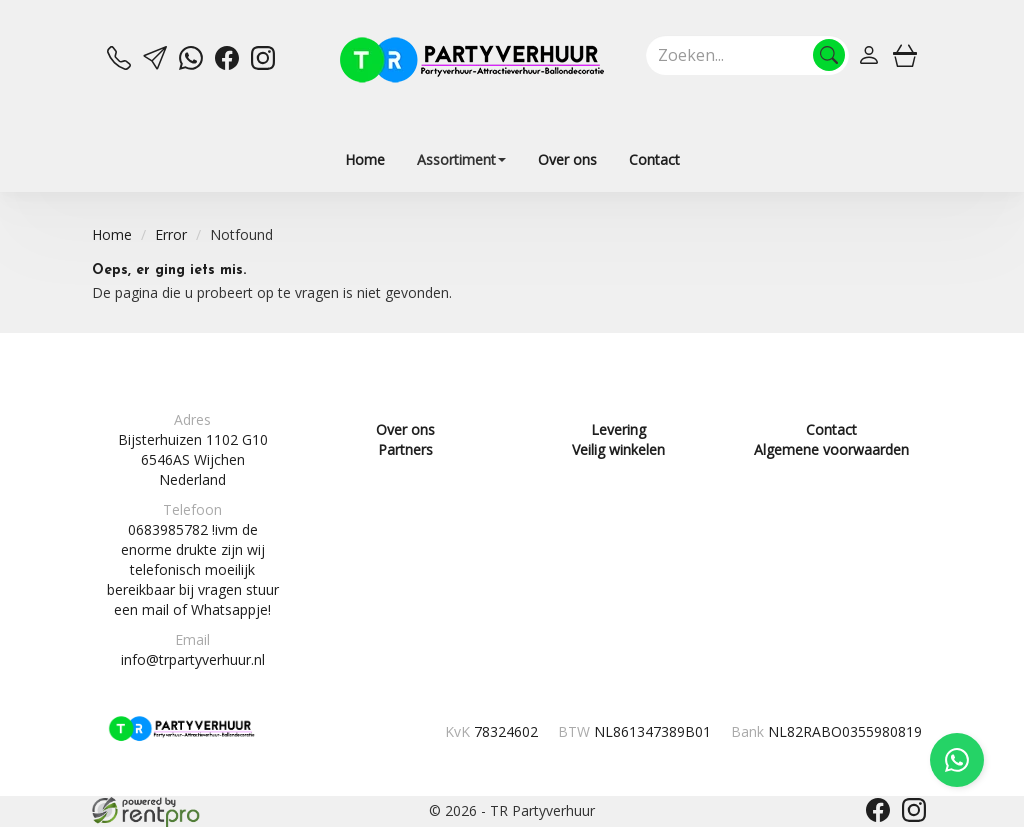 The image size is (1024, 827). I want to click on [whatsapp], so click(191, 64).